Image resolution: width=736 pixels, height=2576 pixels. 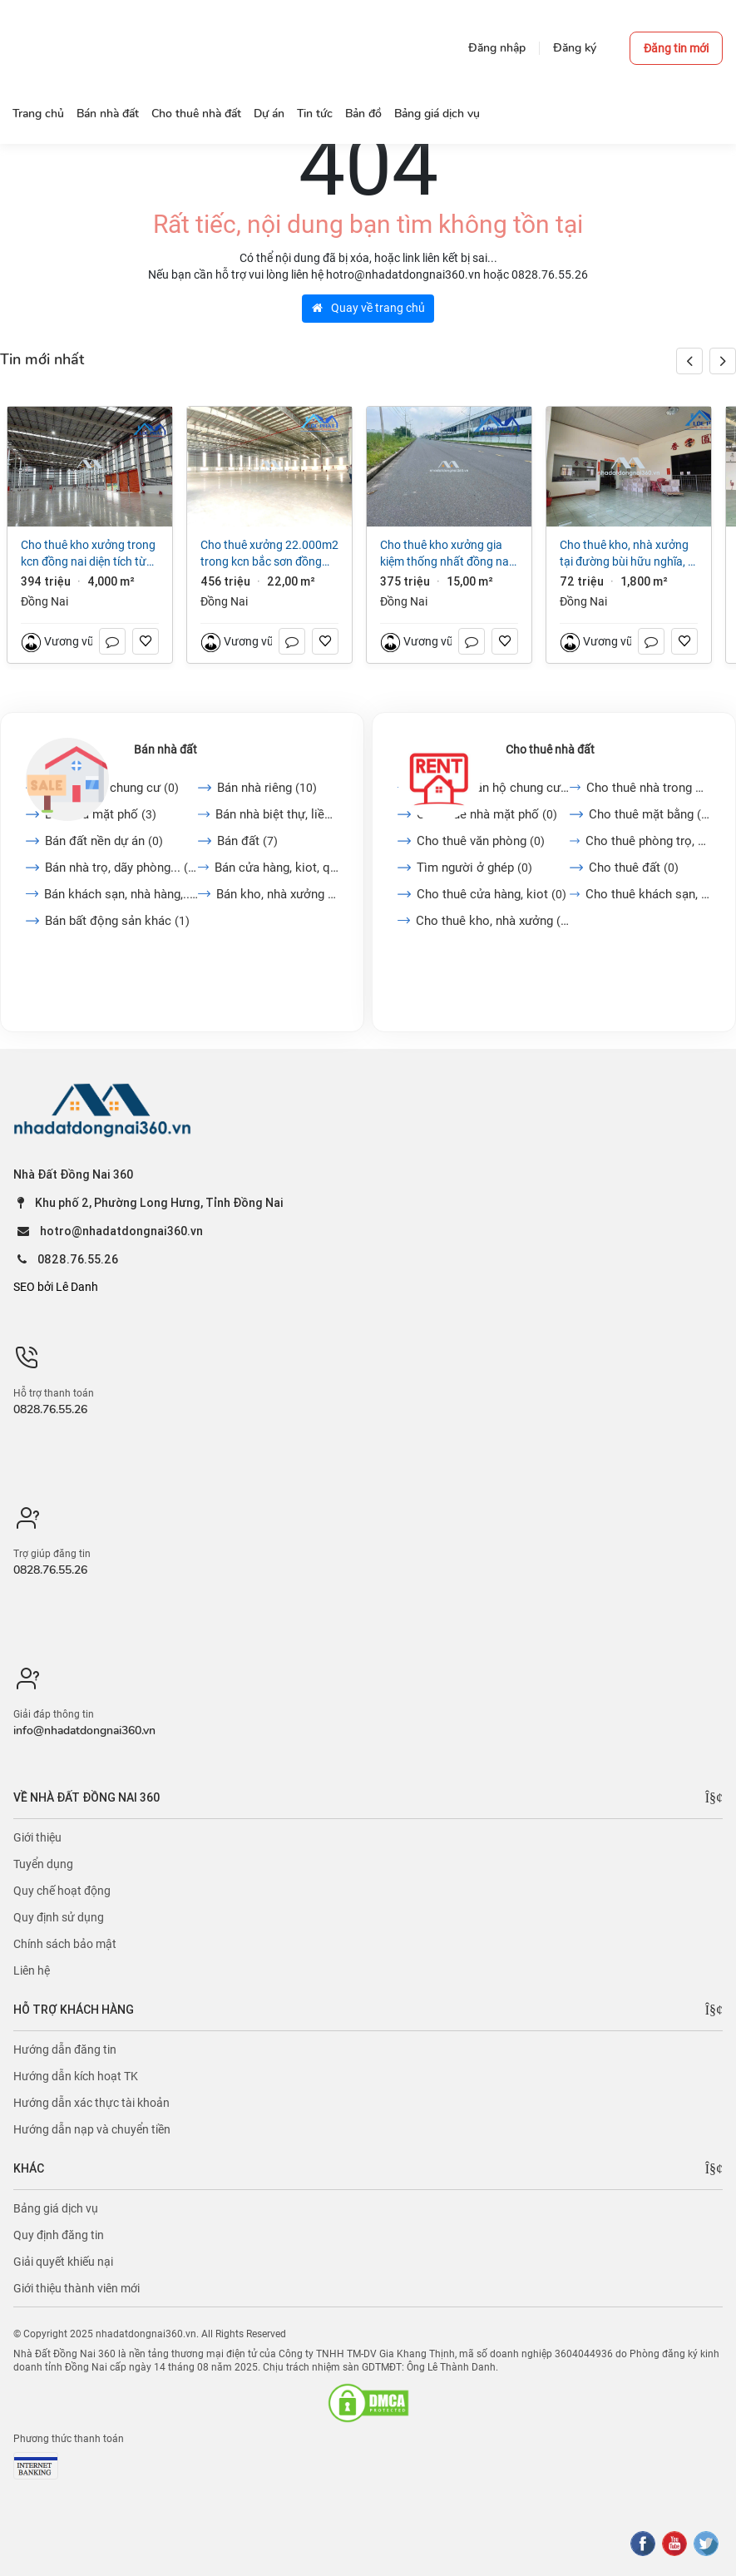 I want to click on Tuyển dụng, so click(x=43, y=1864).